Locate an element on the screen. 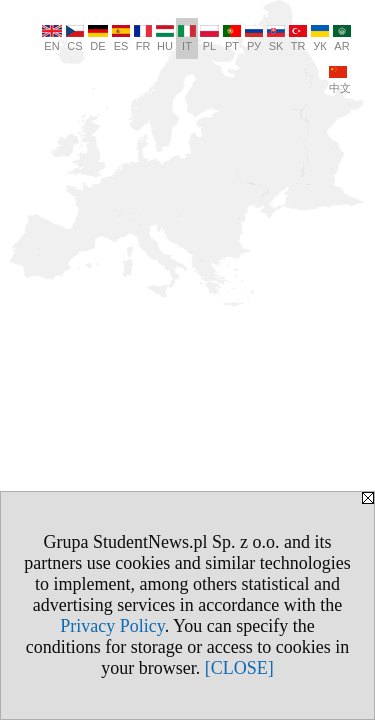  SK is located at coordinates (276, 38).